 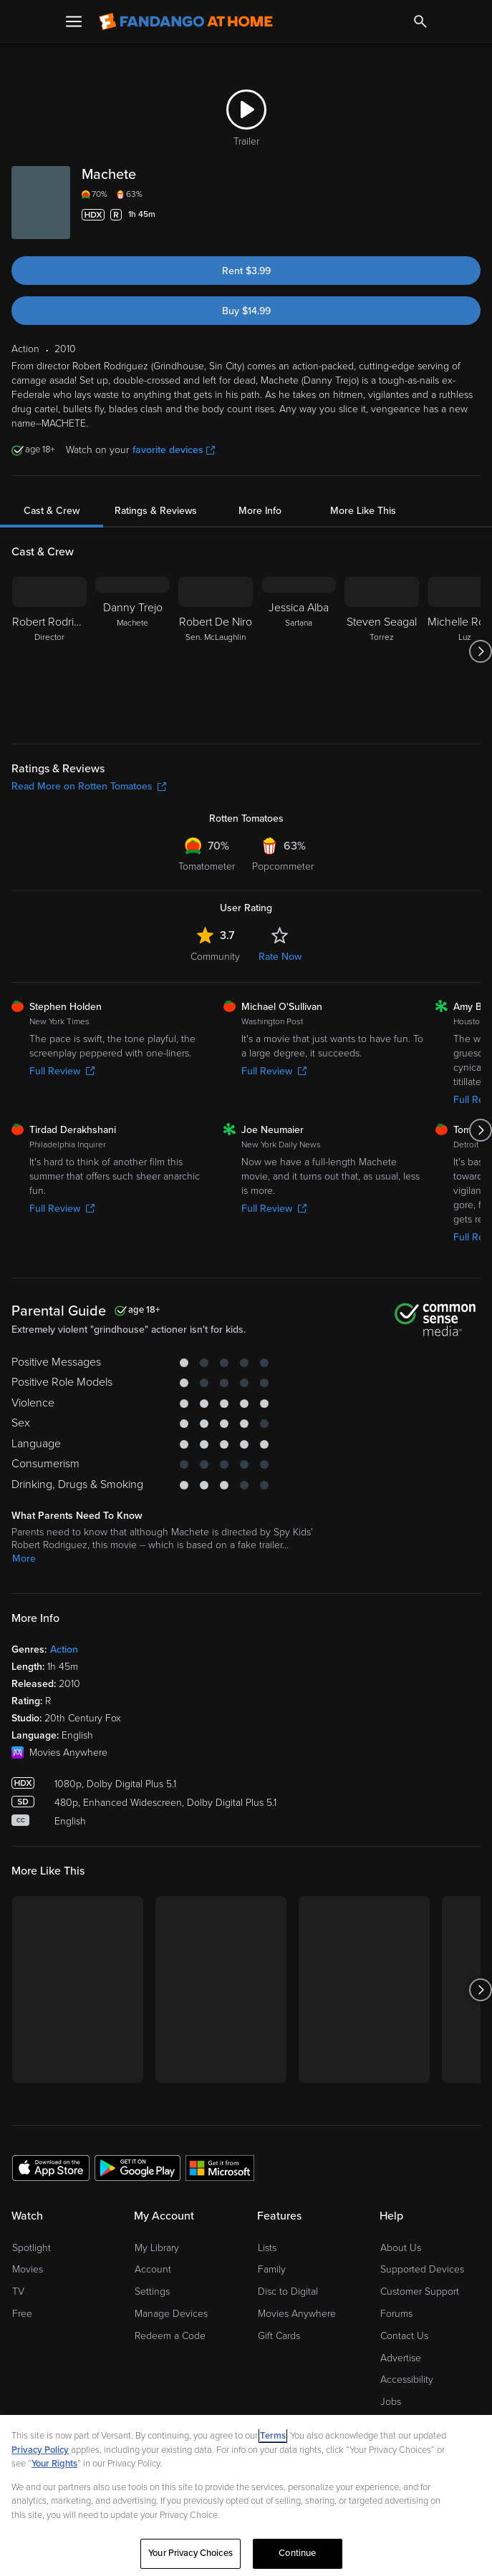 What do you see at coordinates (382, 651) in the screenshot?
I see `[Steven Seagal Torrez]` at bounding box center [382, 651].